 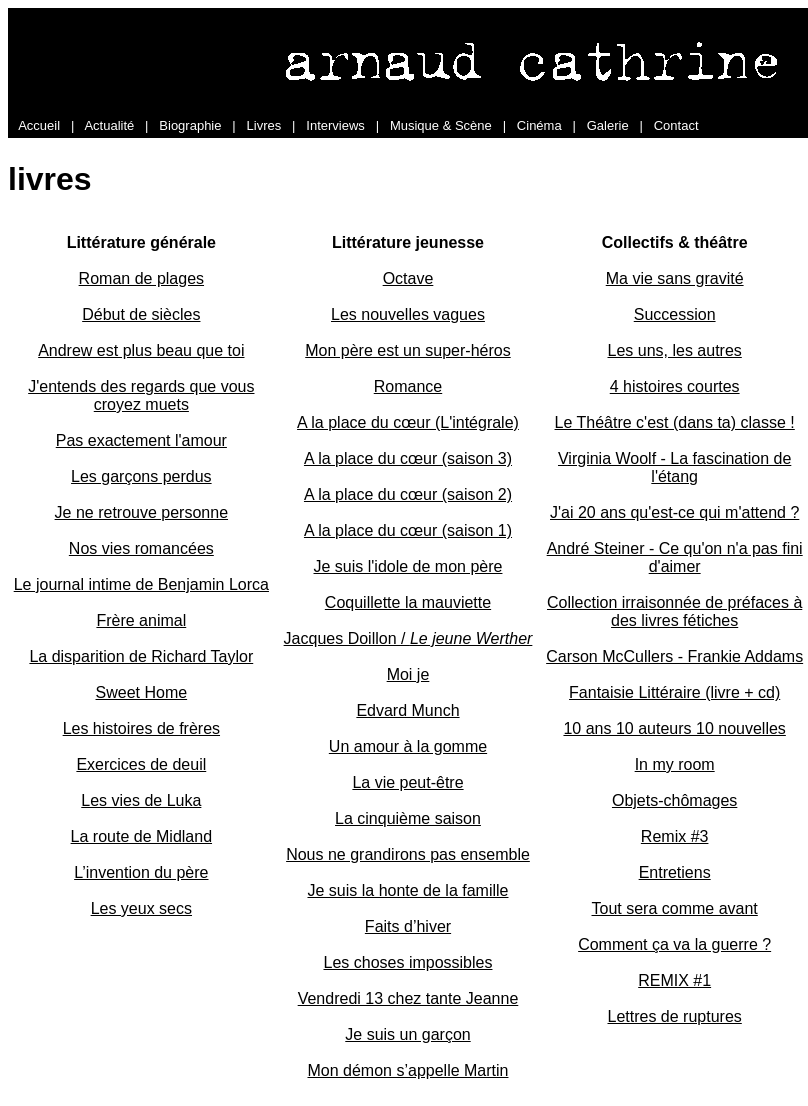 What do you see at coordinates (674, 512) in the screenshot?
I see `J'ai 20 ans qu'est-ce qui m'attend ?` at bounding box center [674, 512].